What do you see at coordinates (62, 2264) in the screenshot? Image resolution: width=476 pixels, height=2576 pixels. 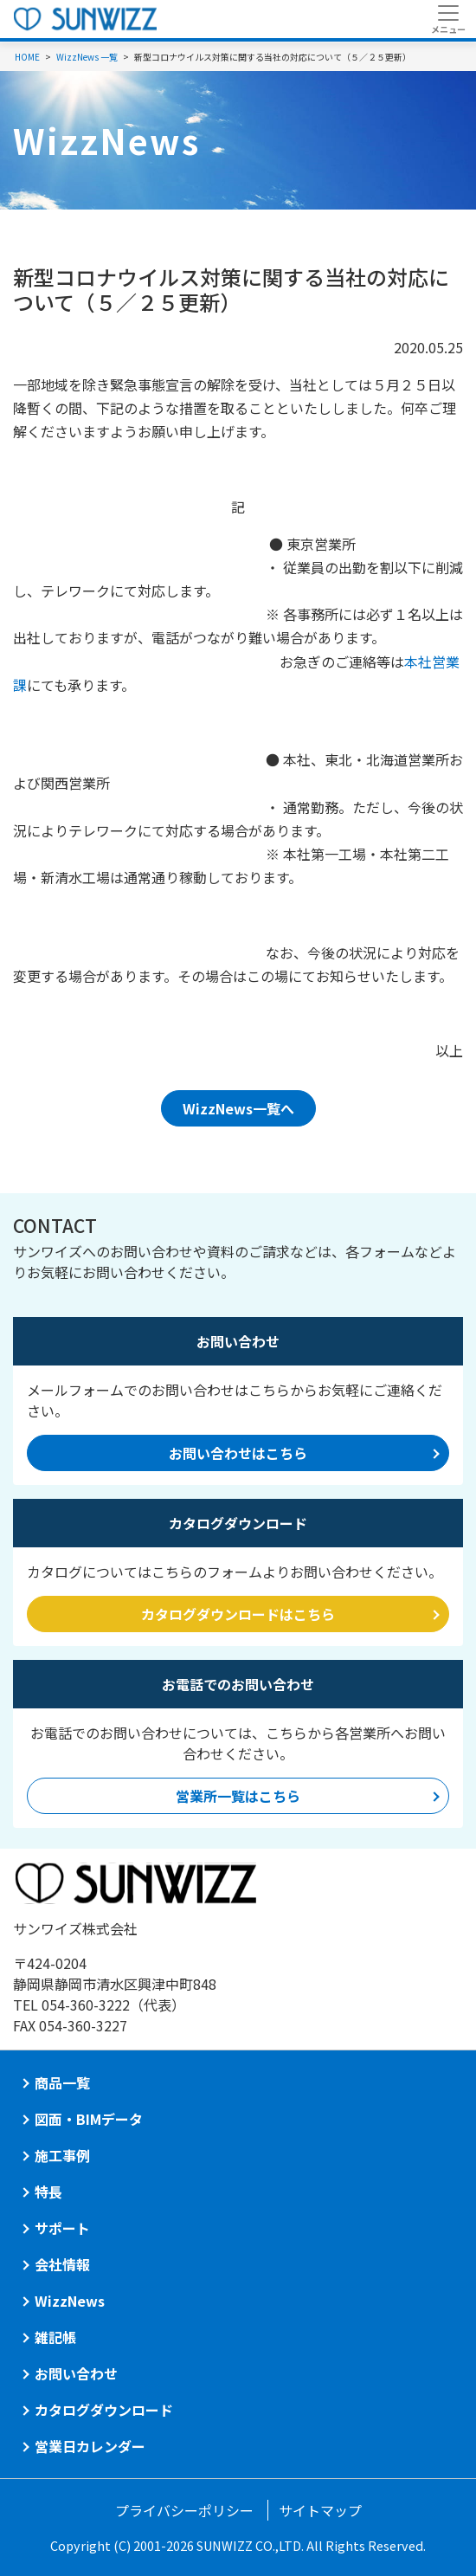 I see `会社情報` at bounding box center [62, 2264].